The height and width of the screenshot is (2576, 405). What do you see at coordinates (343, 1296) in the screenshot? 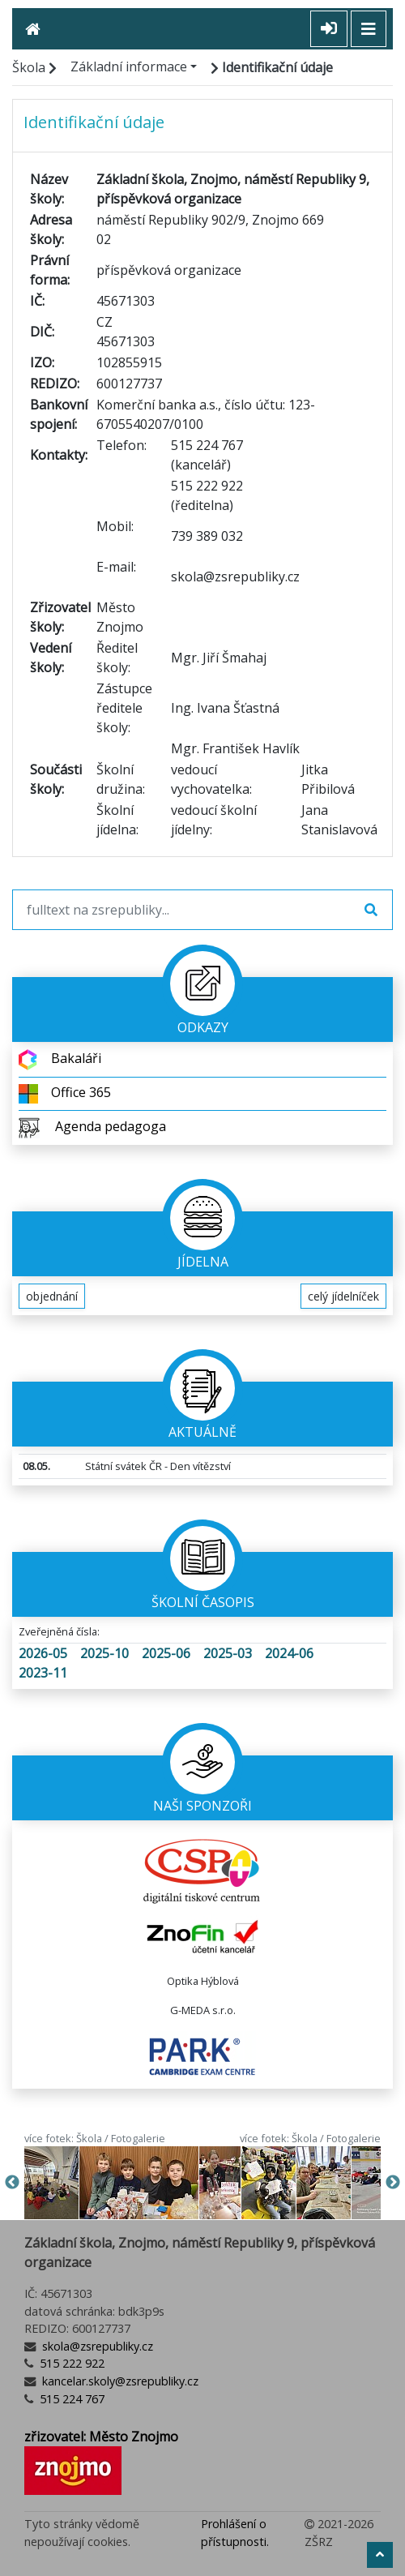
I see `celý jídelníček` at bounding box center [343, 1296].